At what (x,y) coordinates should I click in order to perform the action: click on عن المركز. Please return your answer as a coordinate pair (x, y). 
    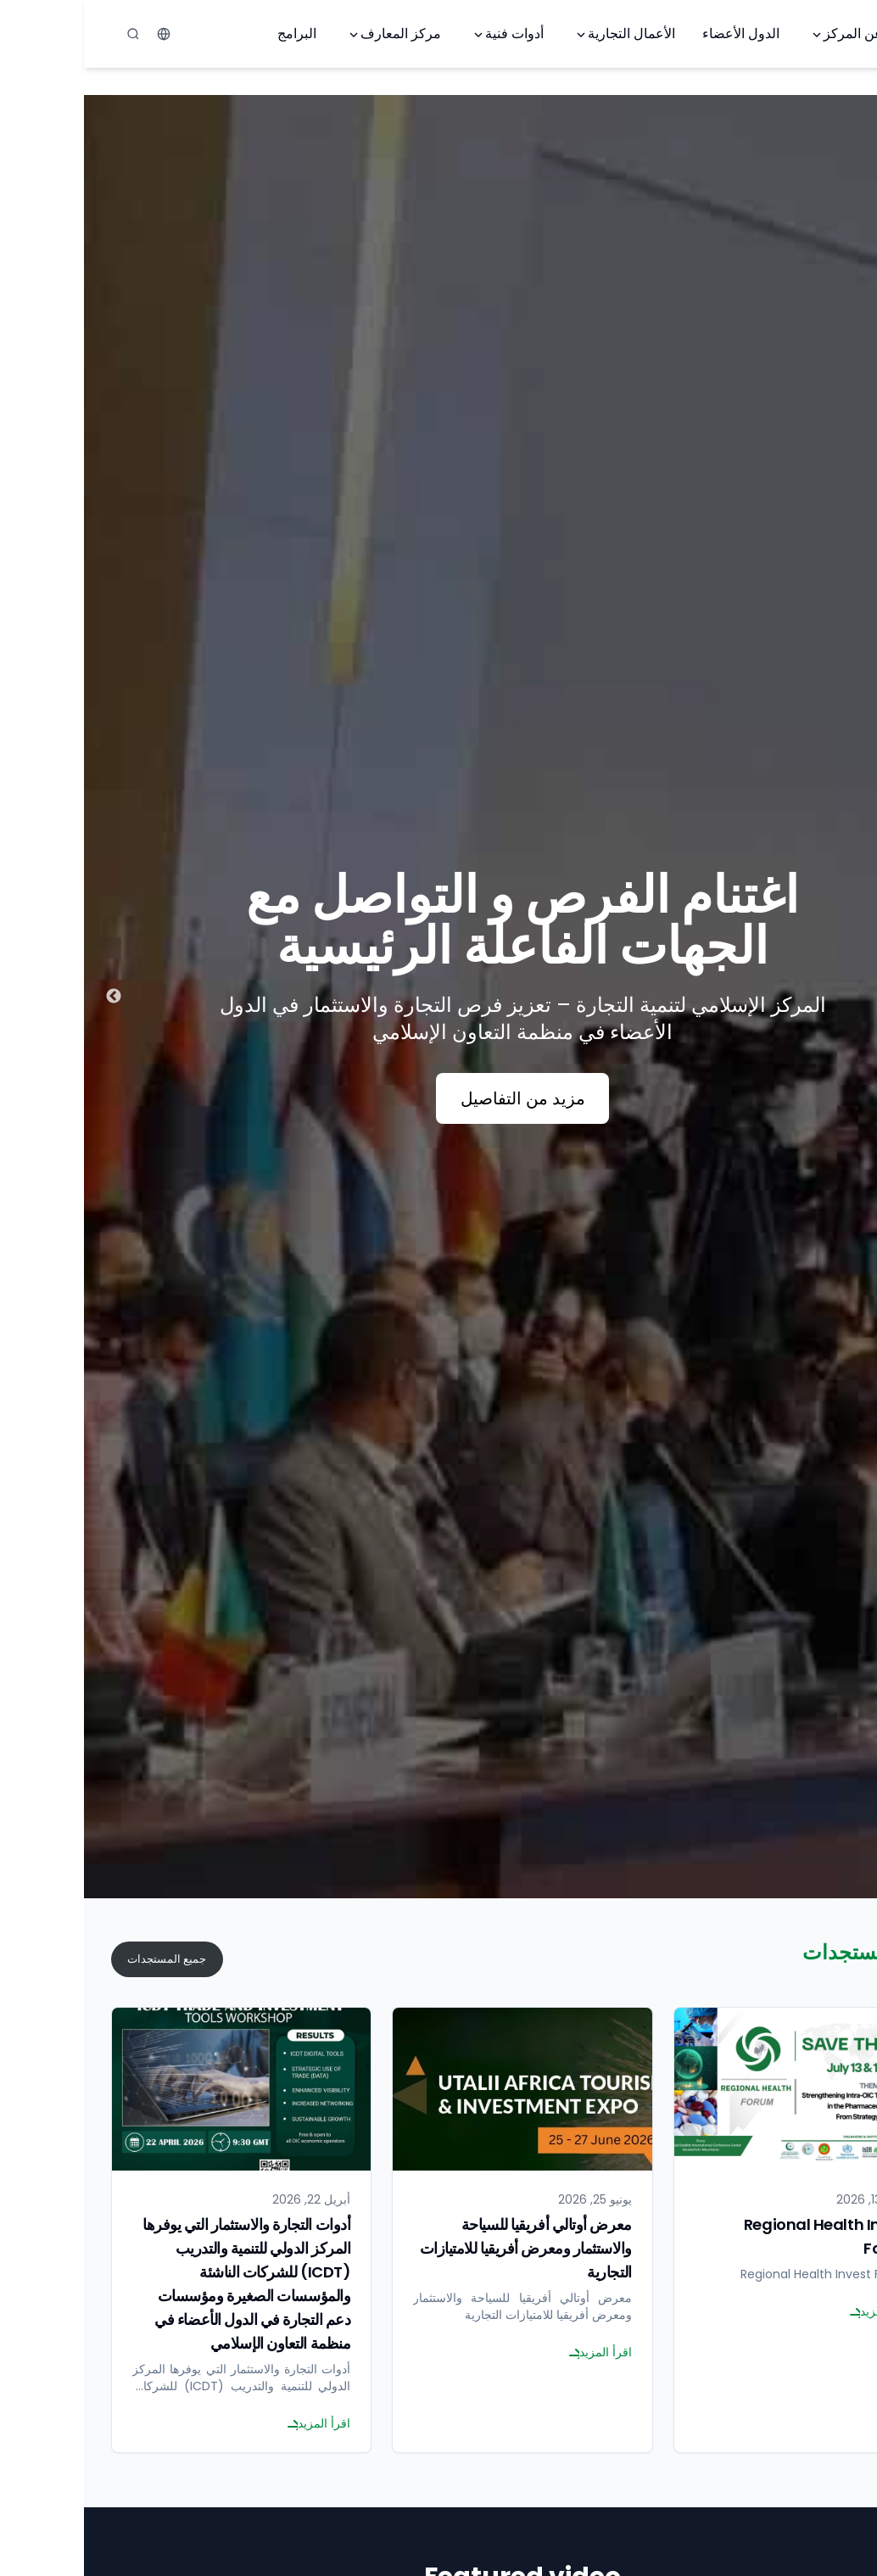
    Looking at the image, I should click on (762, 33).